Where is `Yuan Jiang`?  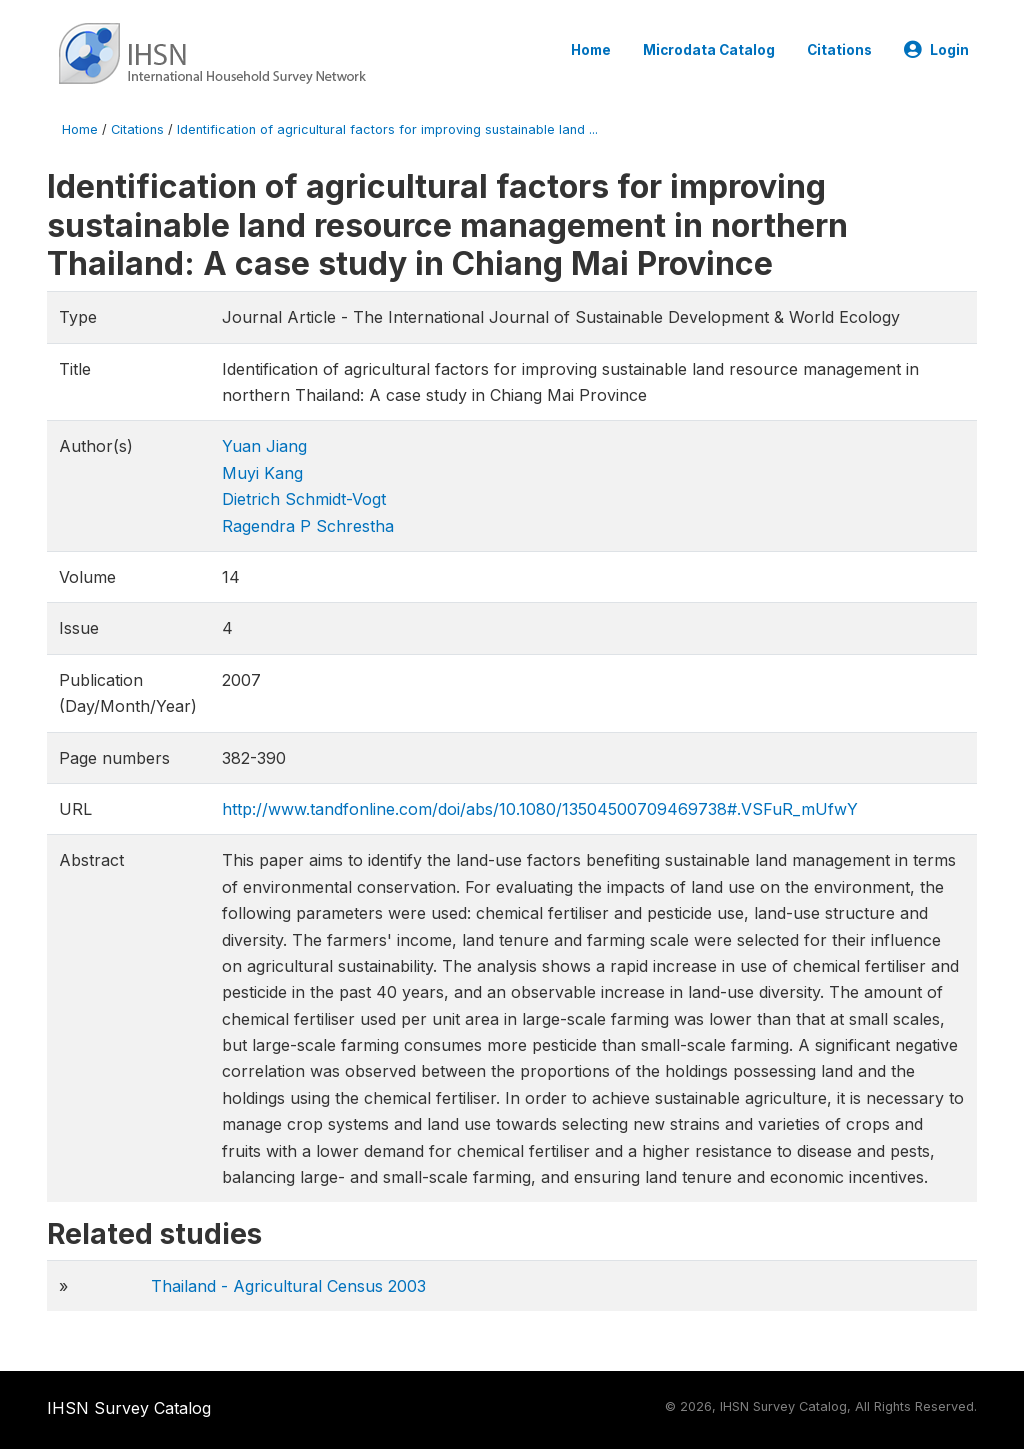 Yuan Jiang is located at coordinates (264, 446).